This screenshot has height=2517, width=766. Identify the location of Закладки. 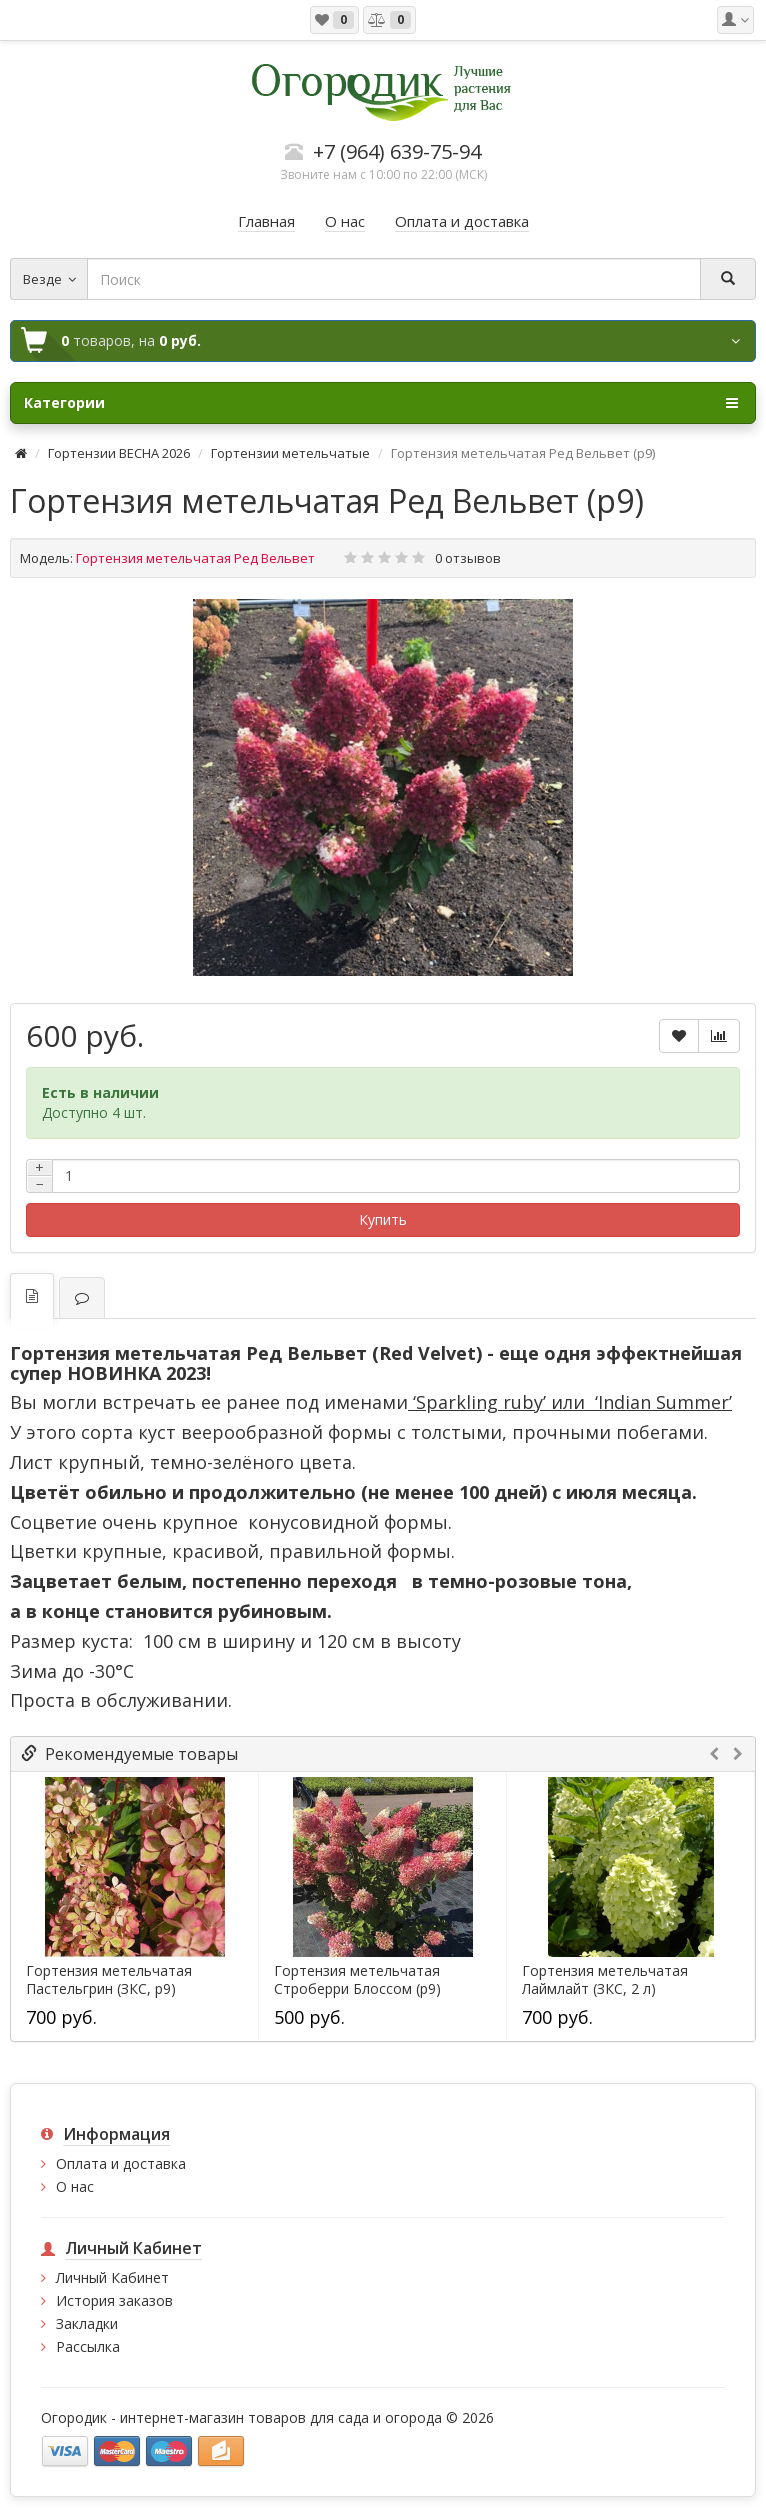
(87, 2323).